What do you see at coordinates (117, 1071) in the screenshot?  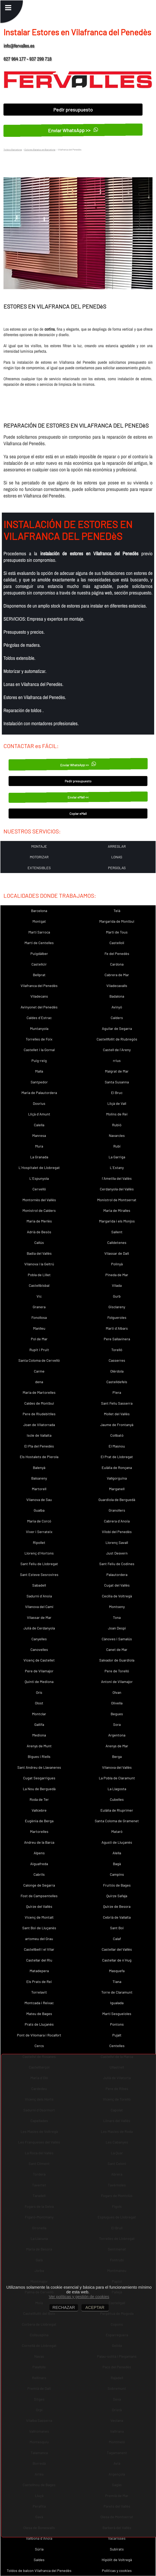 I see `Malgrat de Mar` at bounding box center [117, 1071].